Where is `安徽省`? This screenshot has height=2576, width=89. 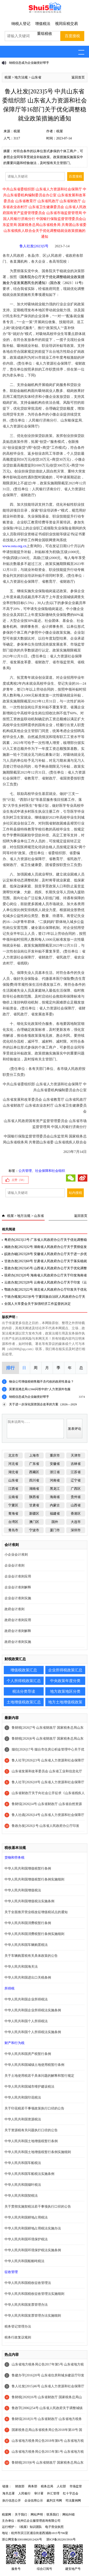
安徽省 is located at coordinates (55, 1464).